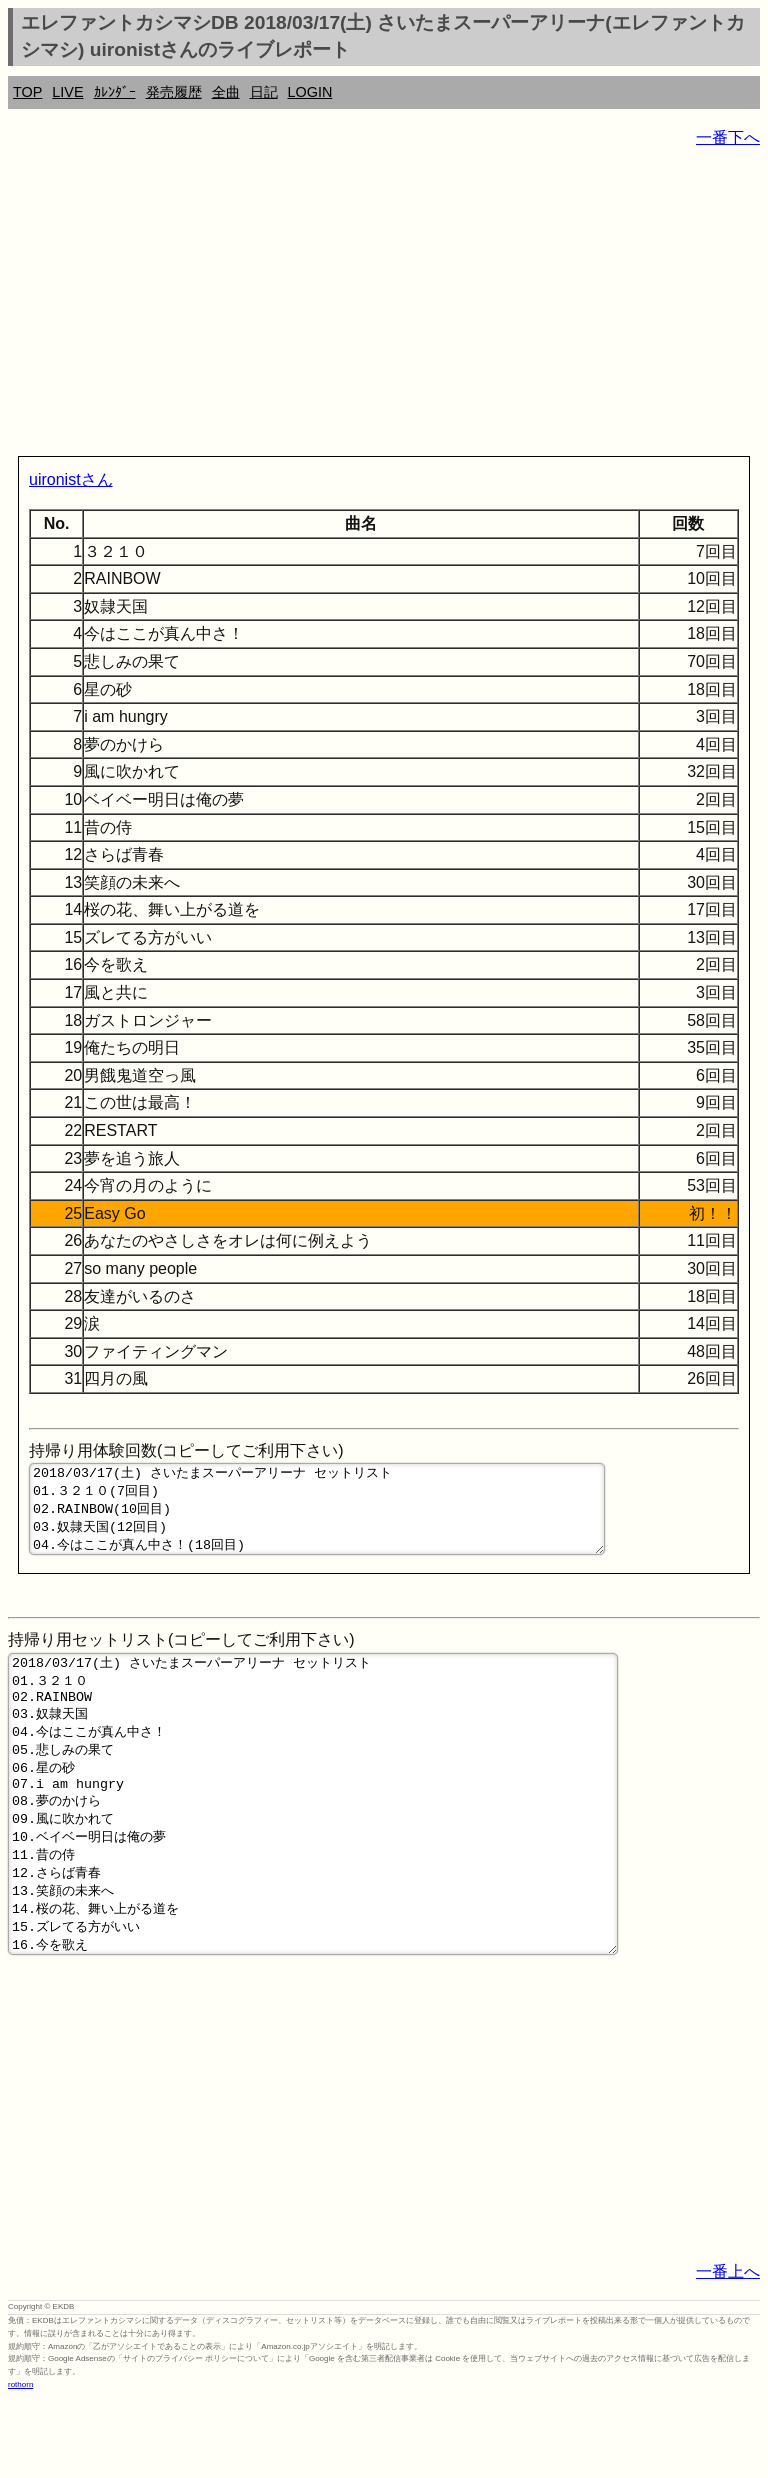 The image size is (768, 2478). Describe the element at coordinates (71, 479) in the screenshot. I see `uironistさん` at that location.